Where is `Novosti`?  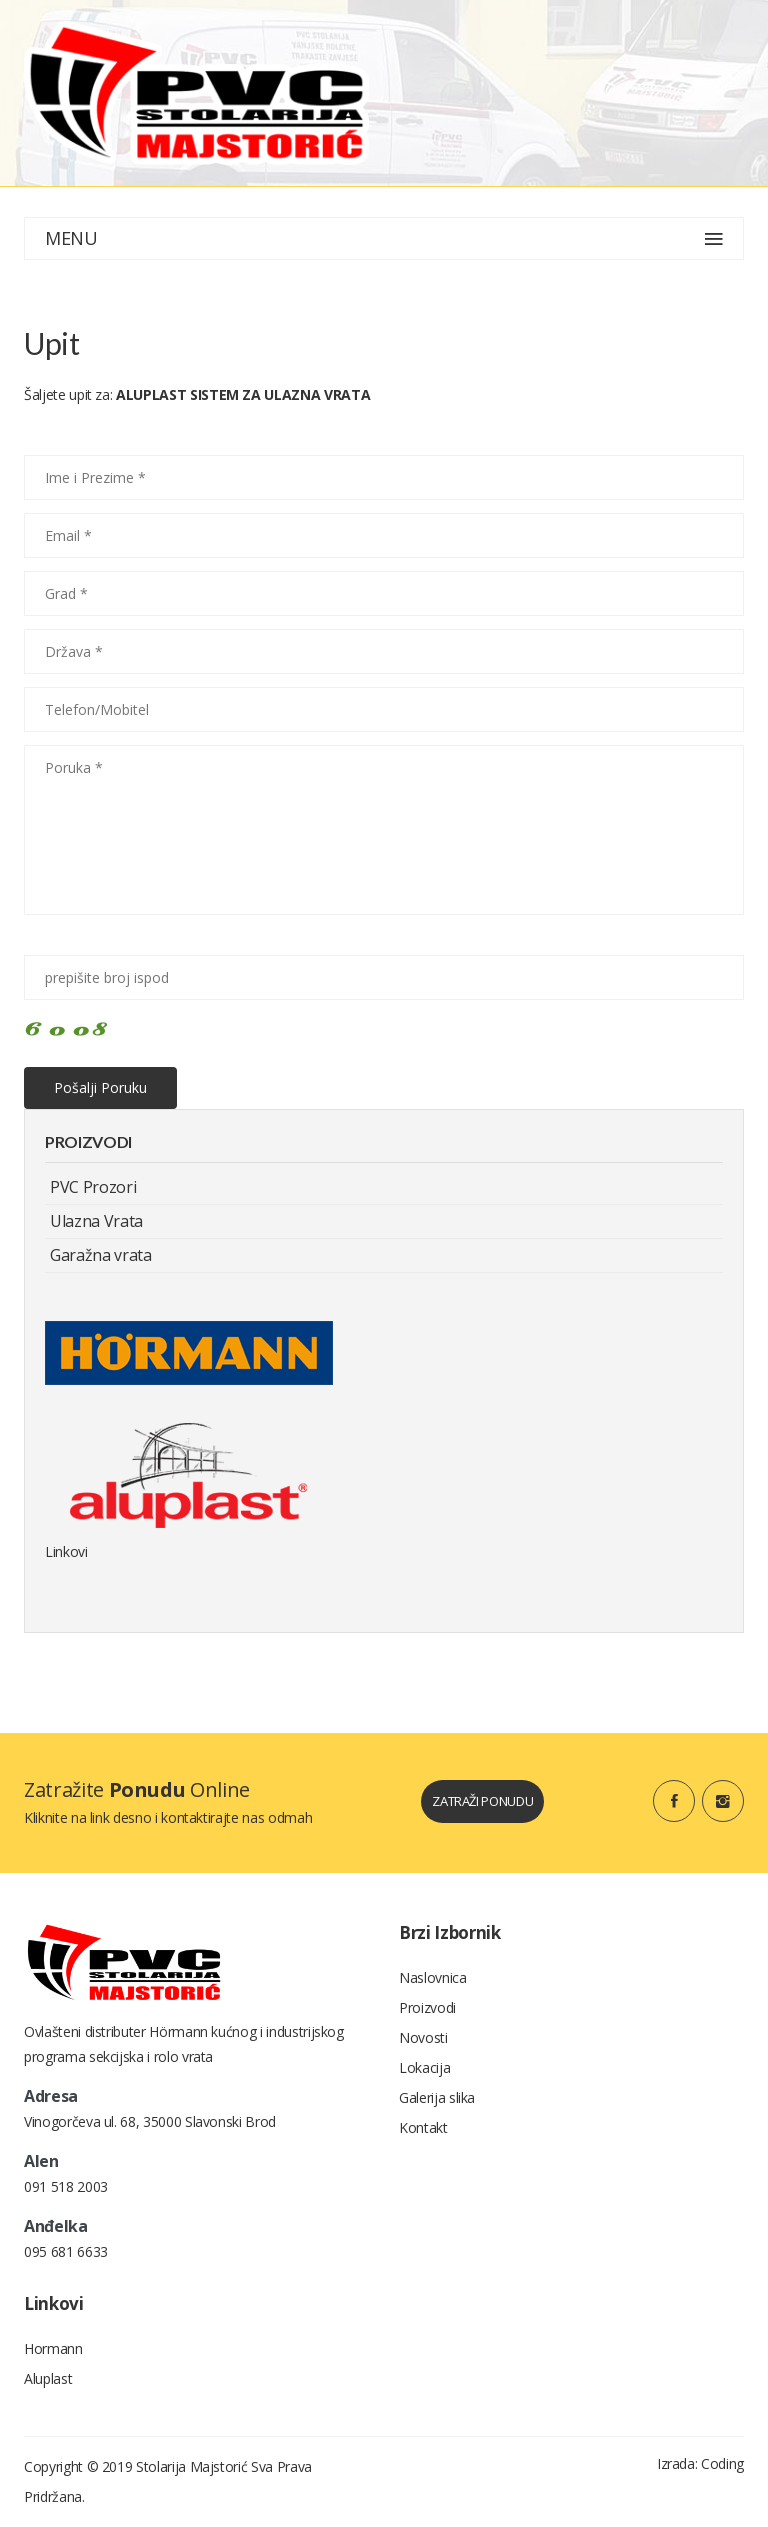
Novosti is located at coordinates (423, 2037).